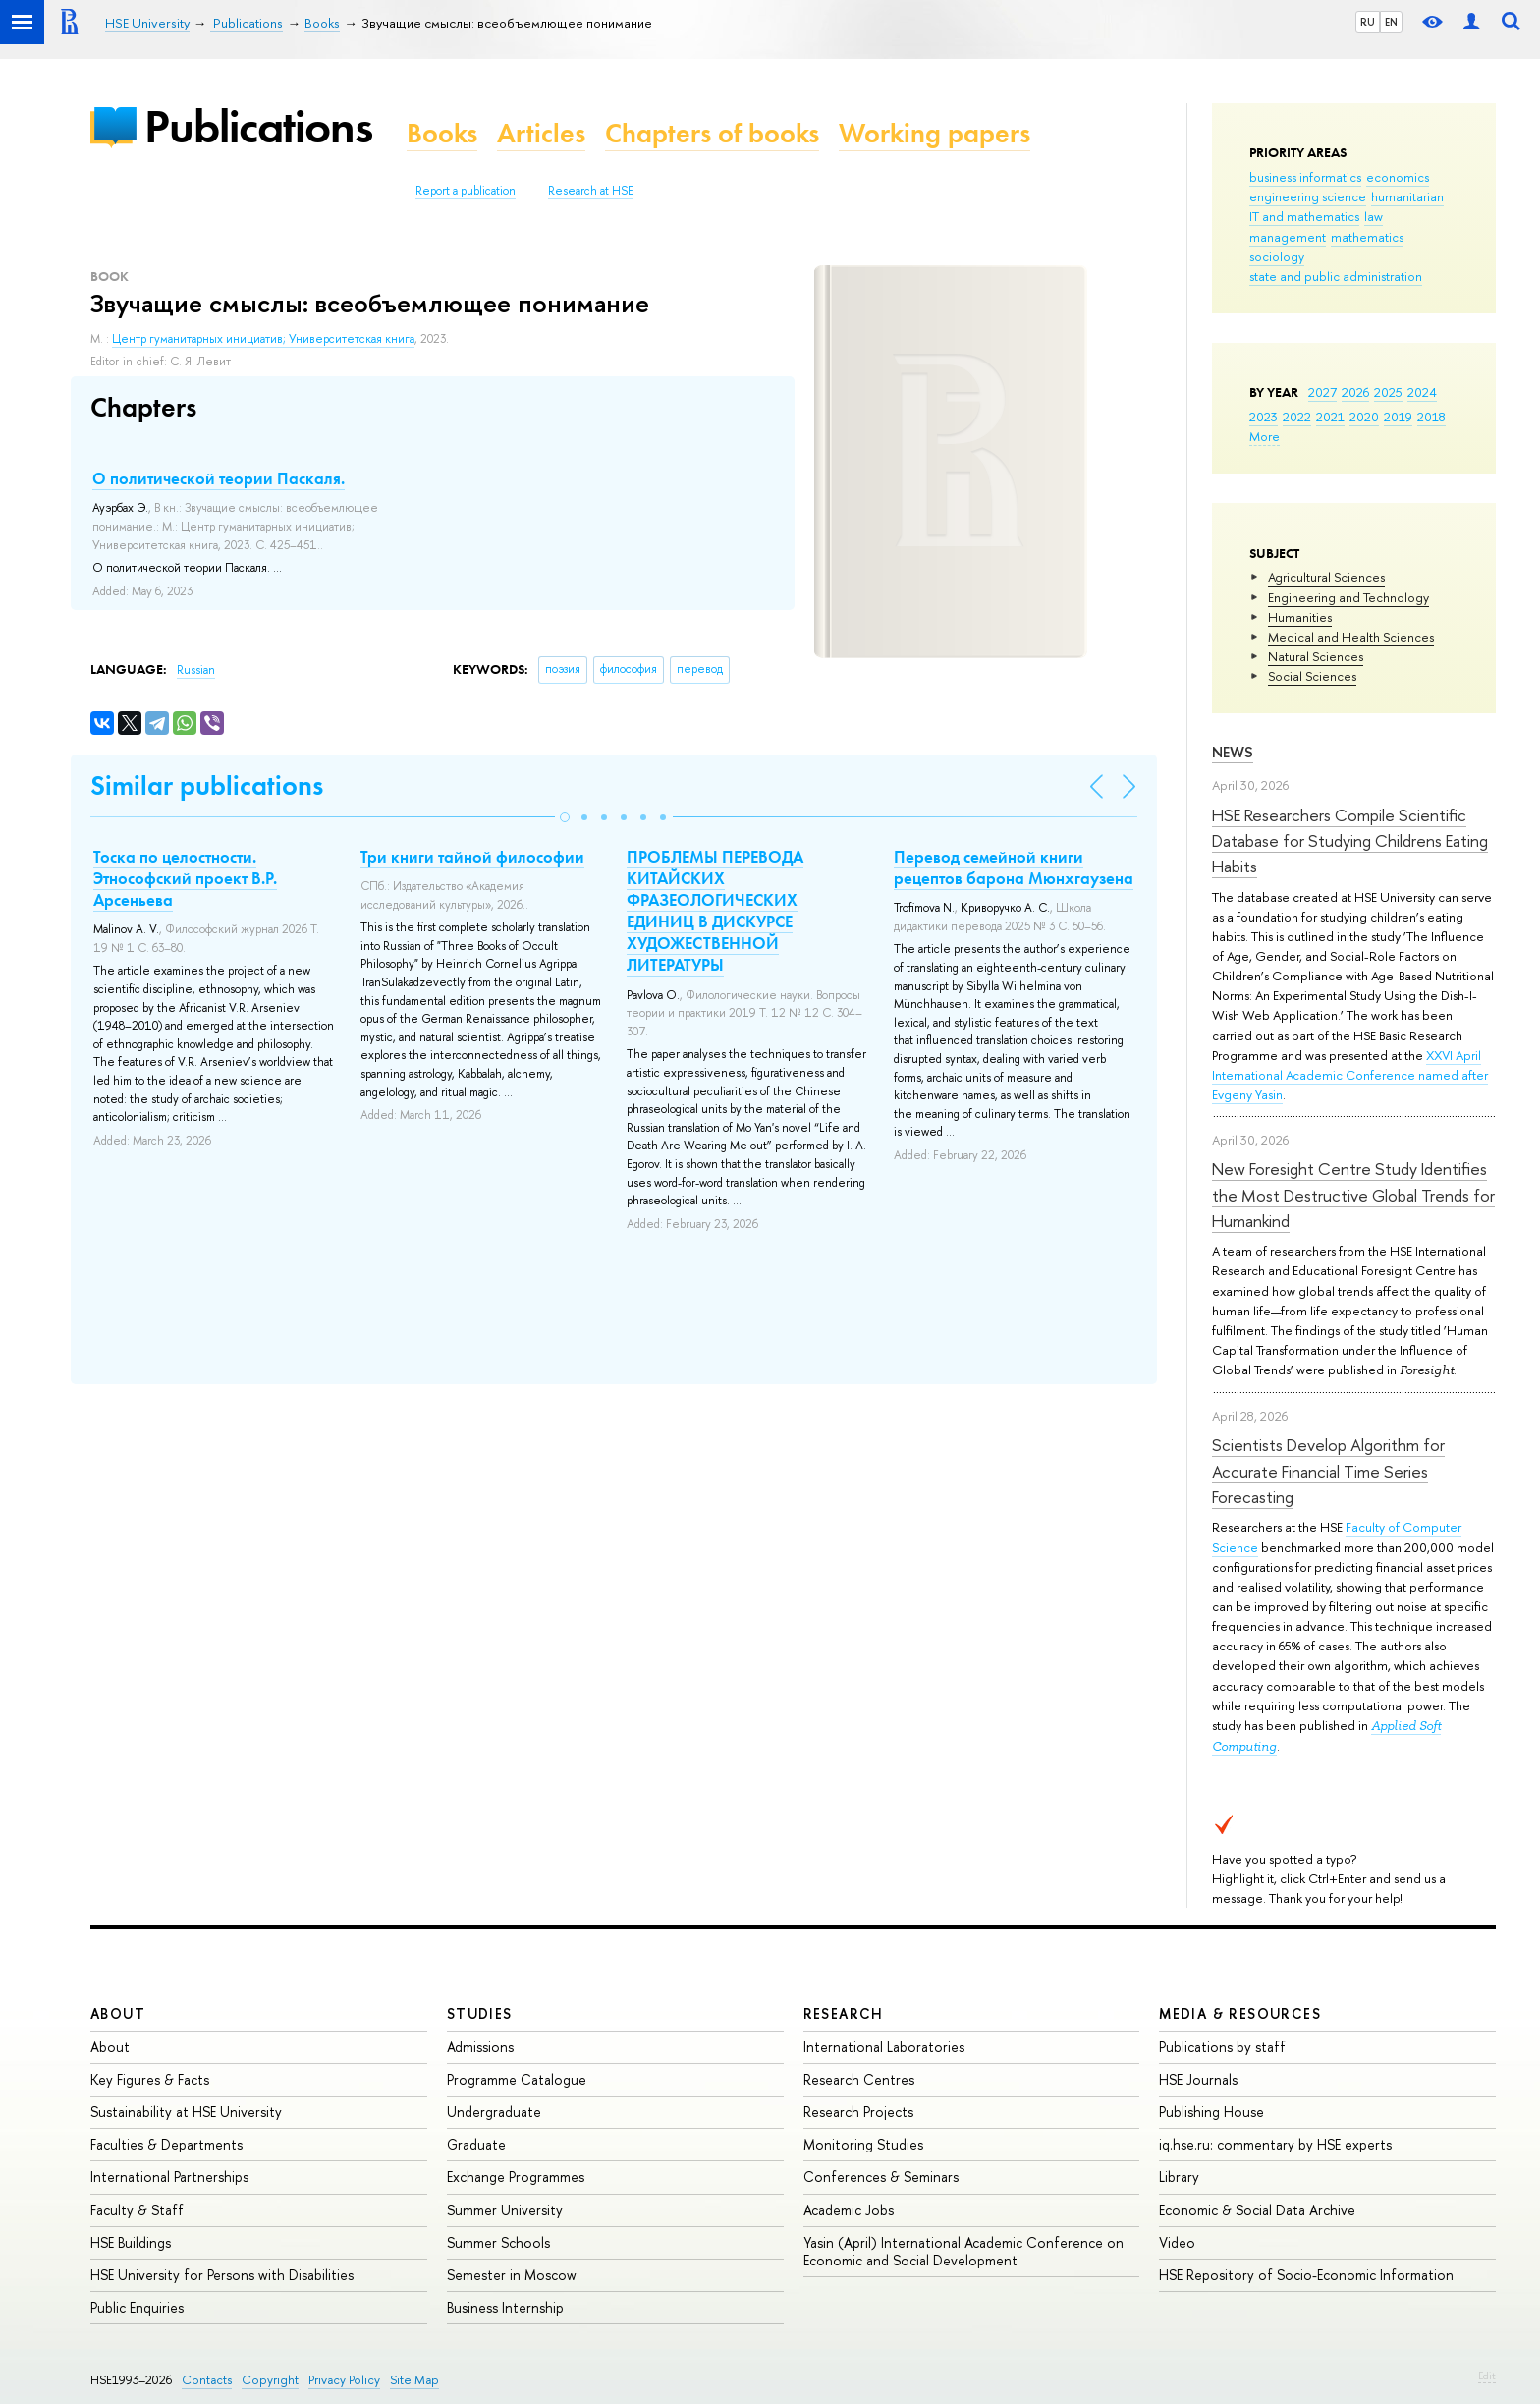  I want to click on HSE University for Persons with Disabilities, so click(222, 2274).